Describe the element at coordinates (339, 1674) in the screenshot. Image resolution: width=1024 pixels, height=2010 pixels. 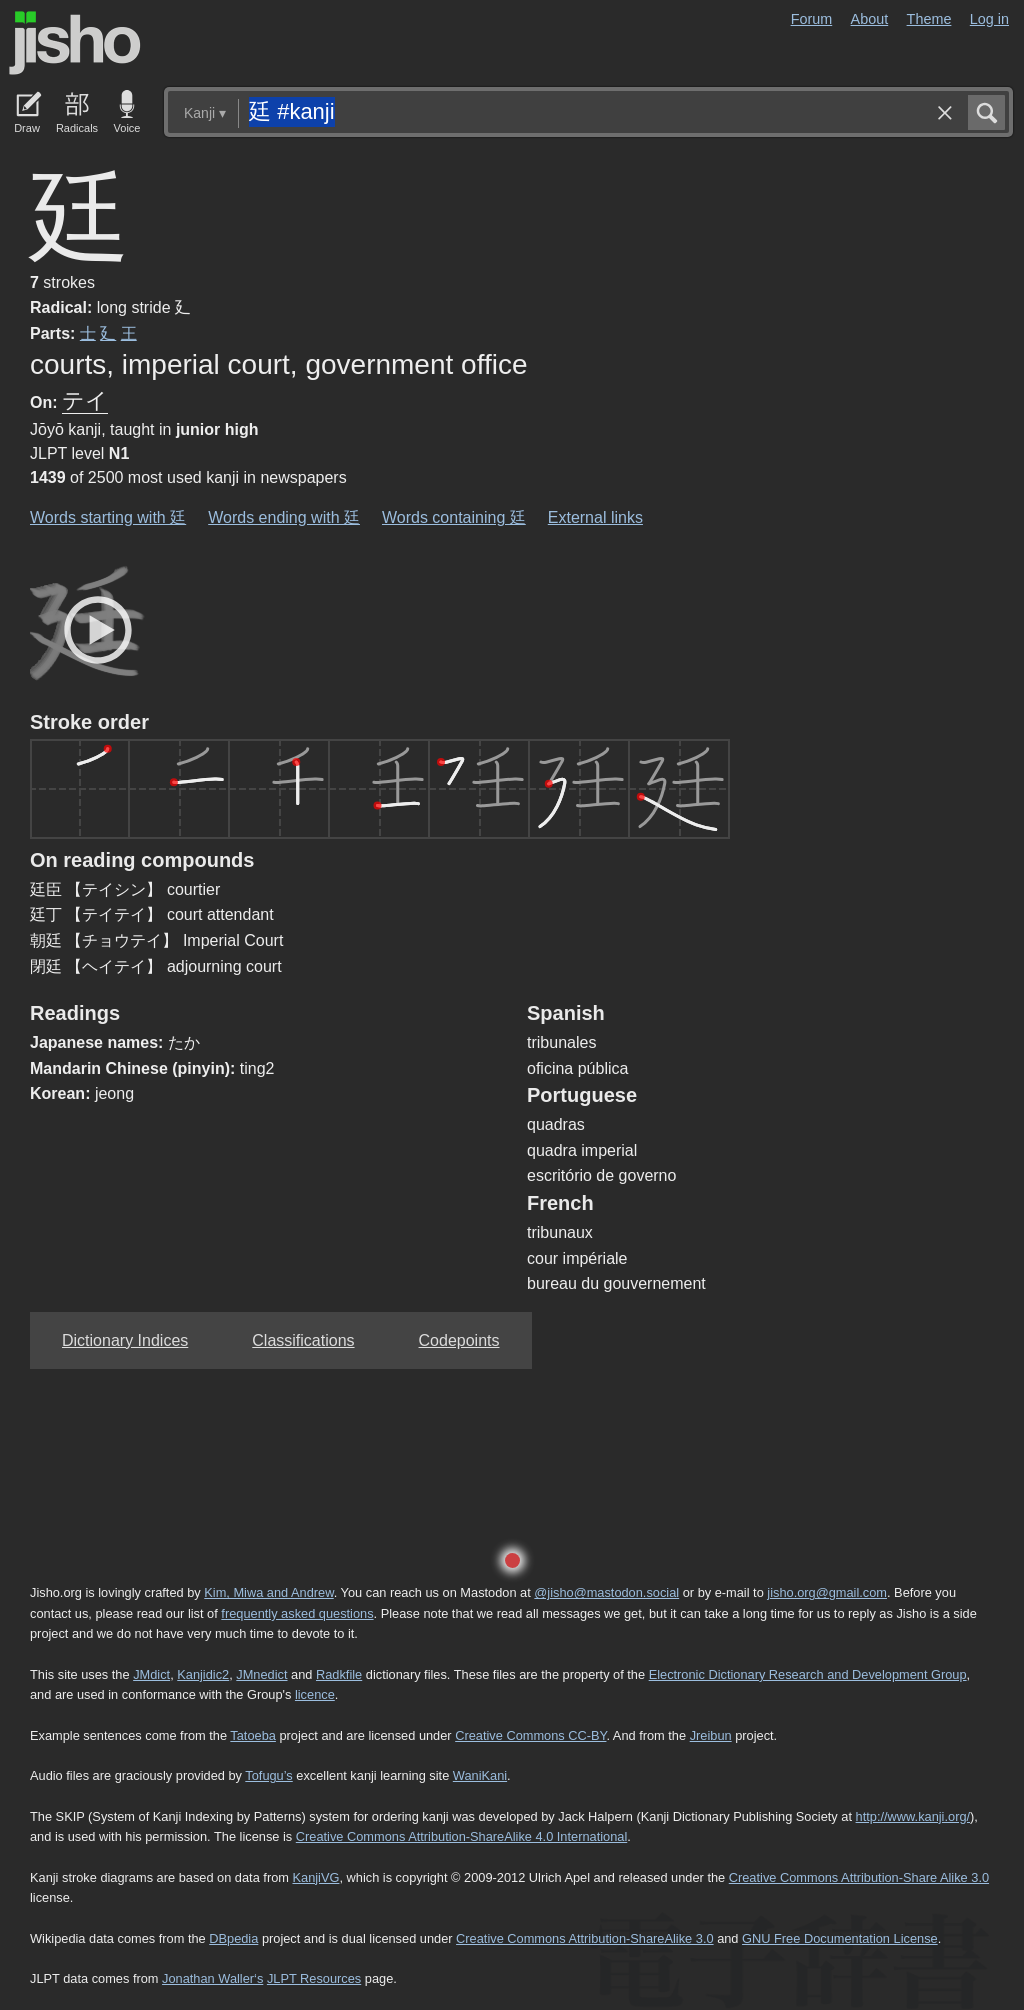
I see `Radkfile` at that location.